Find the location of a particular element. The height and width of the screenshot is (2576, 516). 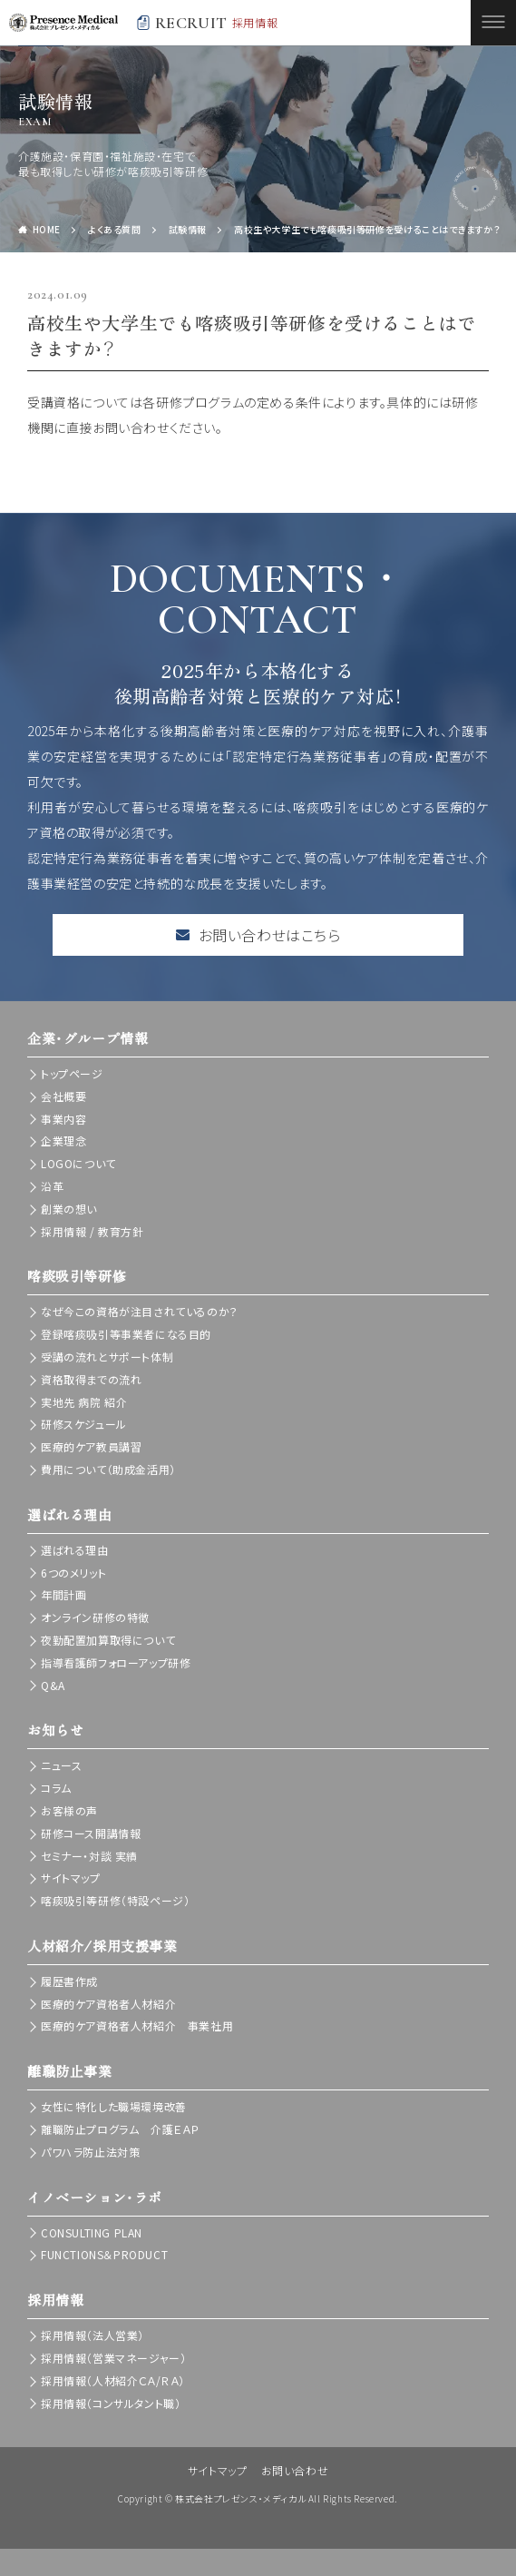

資格取得までの流れ is located at coordinates (91, 1379).